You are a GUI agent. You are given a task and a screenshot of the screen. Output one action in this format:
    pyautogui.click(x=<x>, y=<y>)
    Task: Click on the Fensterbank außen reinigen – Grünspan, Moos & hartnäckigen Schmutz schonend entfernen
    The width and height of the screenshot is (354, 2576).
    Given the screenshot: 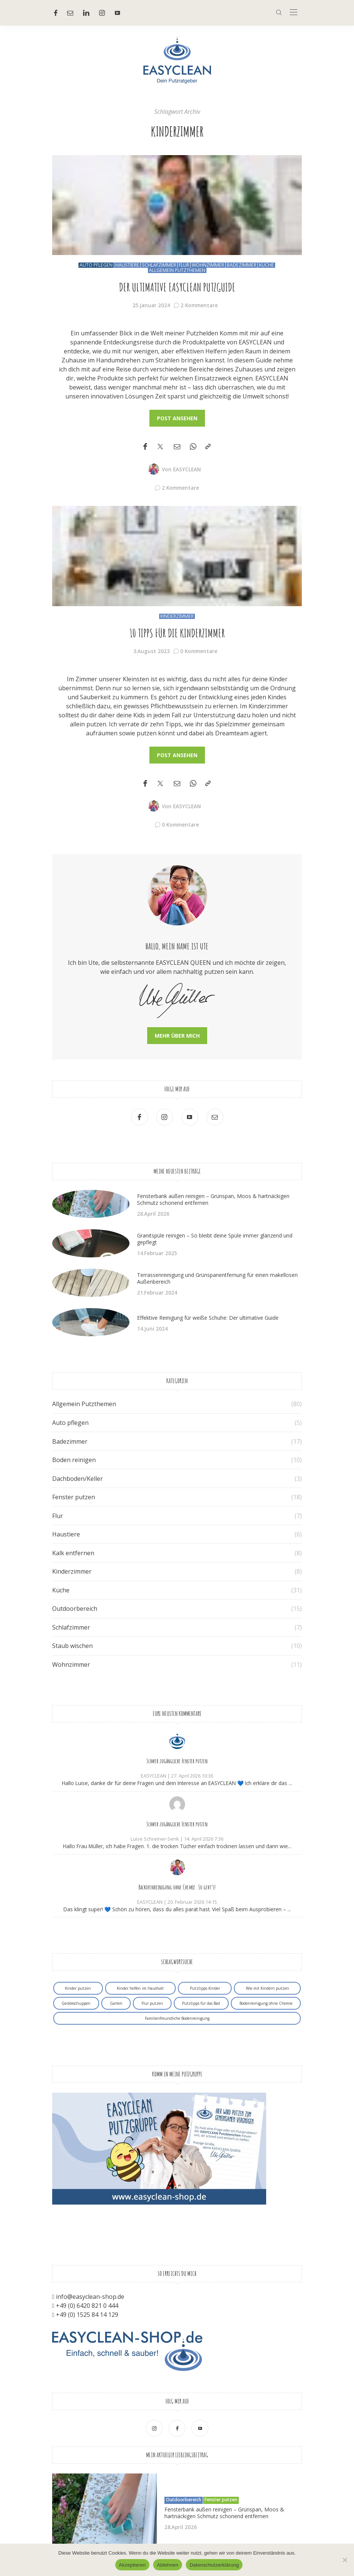 What is the action you would take?
    pyautogui.click(x=213, y=1199)
    